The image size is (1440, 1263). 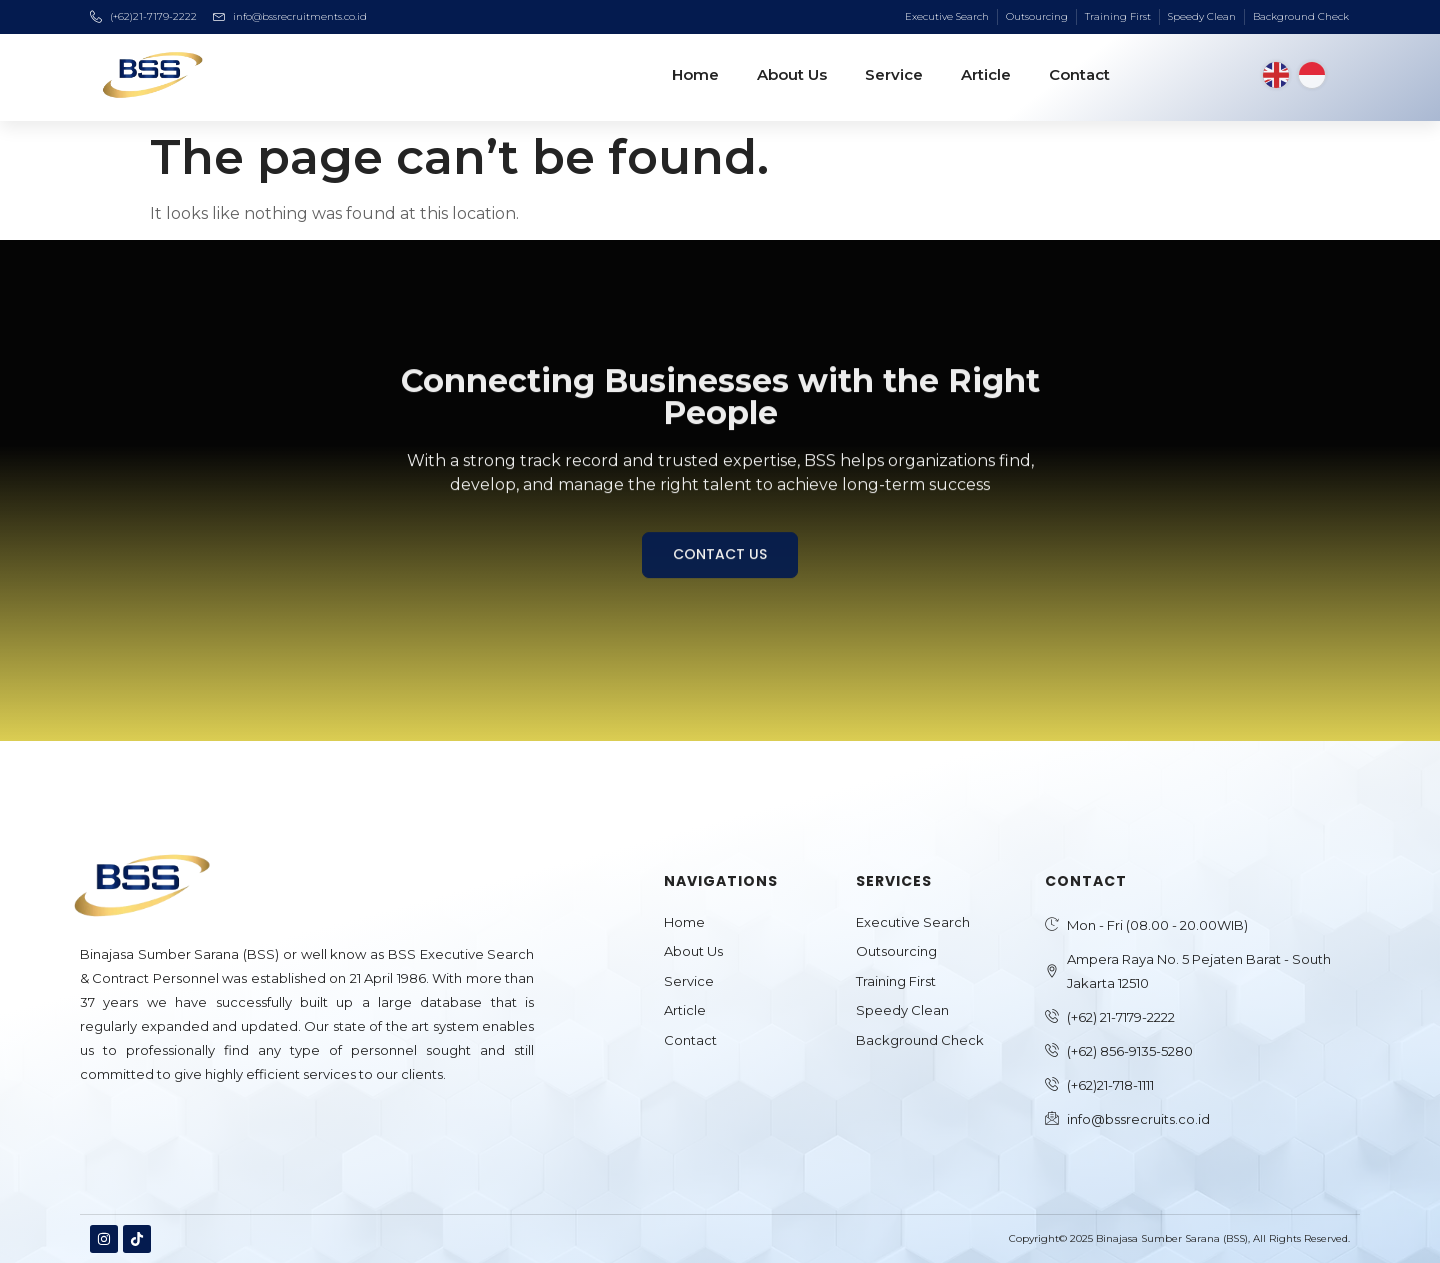 I want to click on Copyright© 2025 Binajasa Sumber Sarana (BSS), All Rights Reserved., so click(x=1179, y=1238).